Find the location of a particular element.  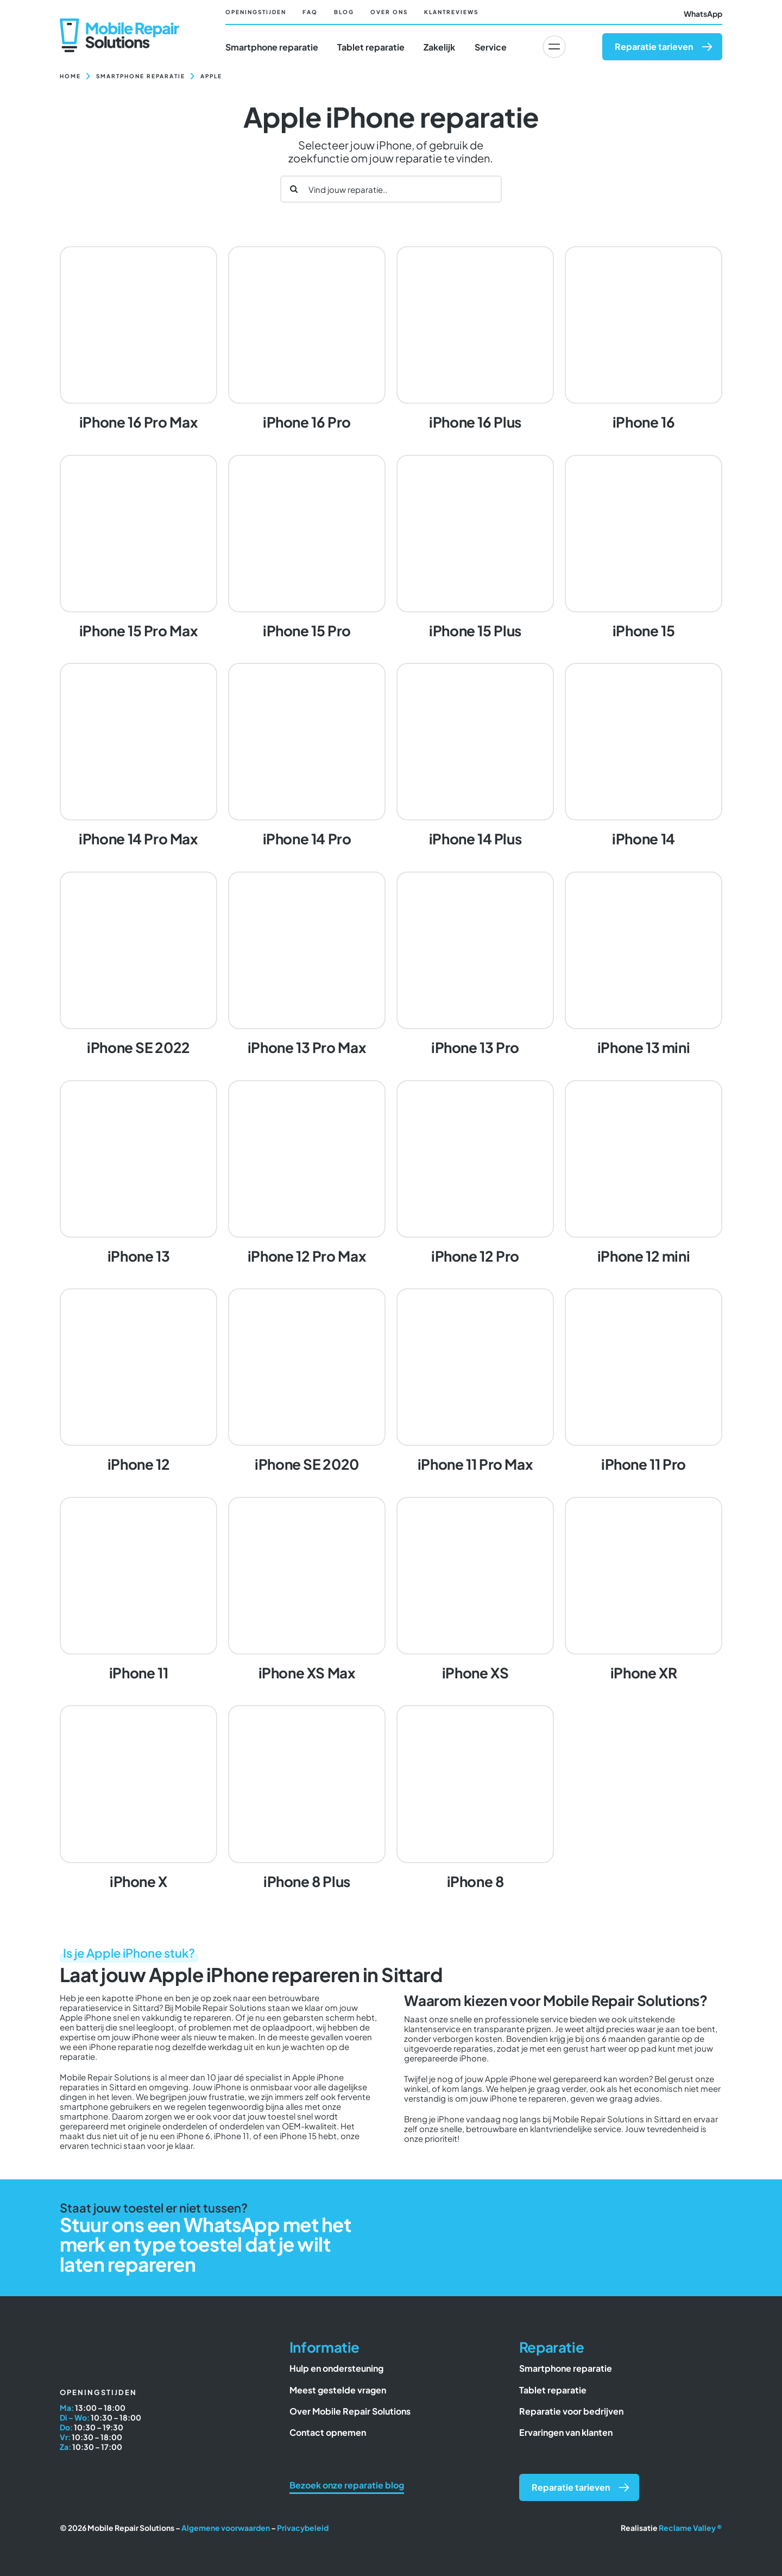

[Link to #awb-oc__6617] is located at coordinates (554, 46).